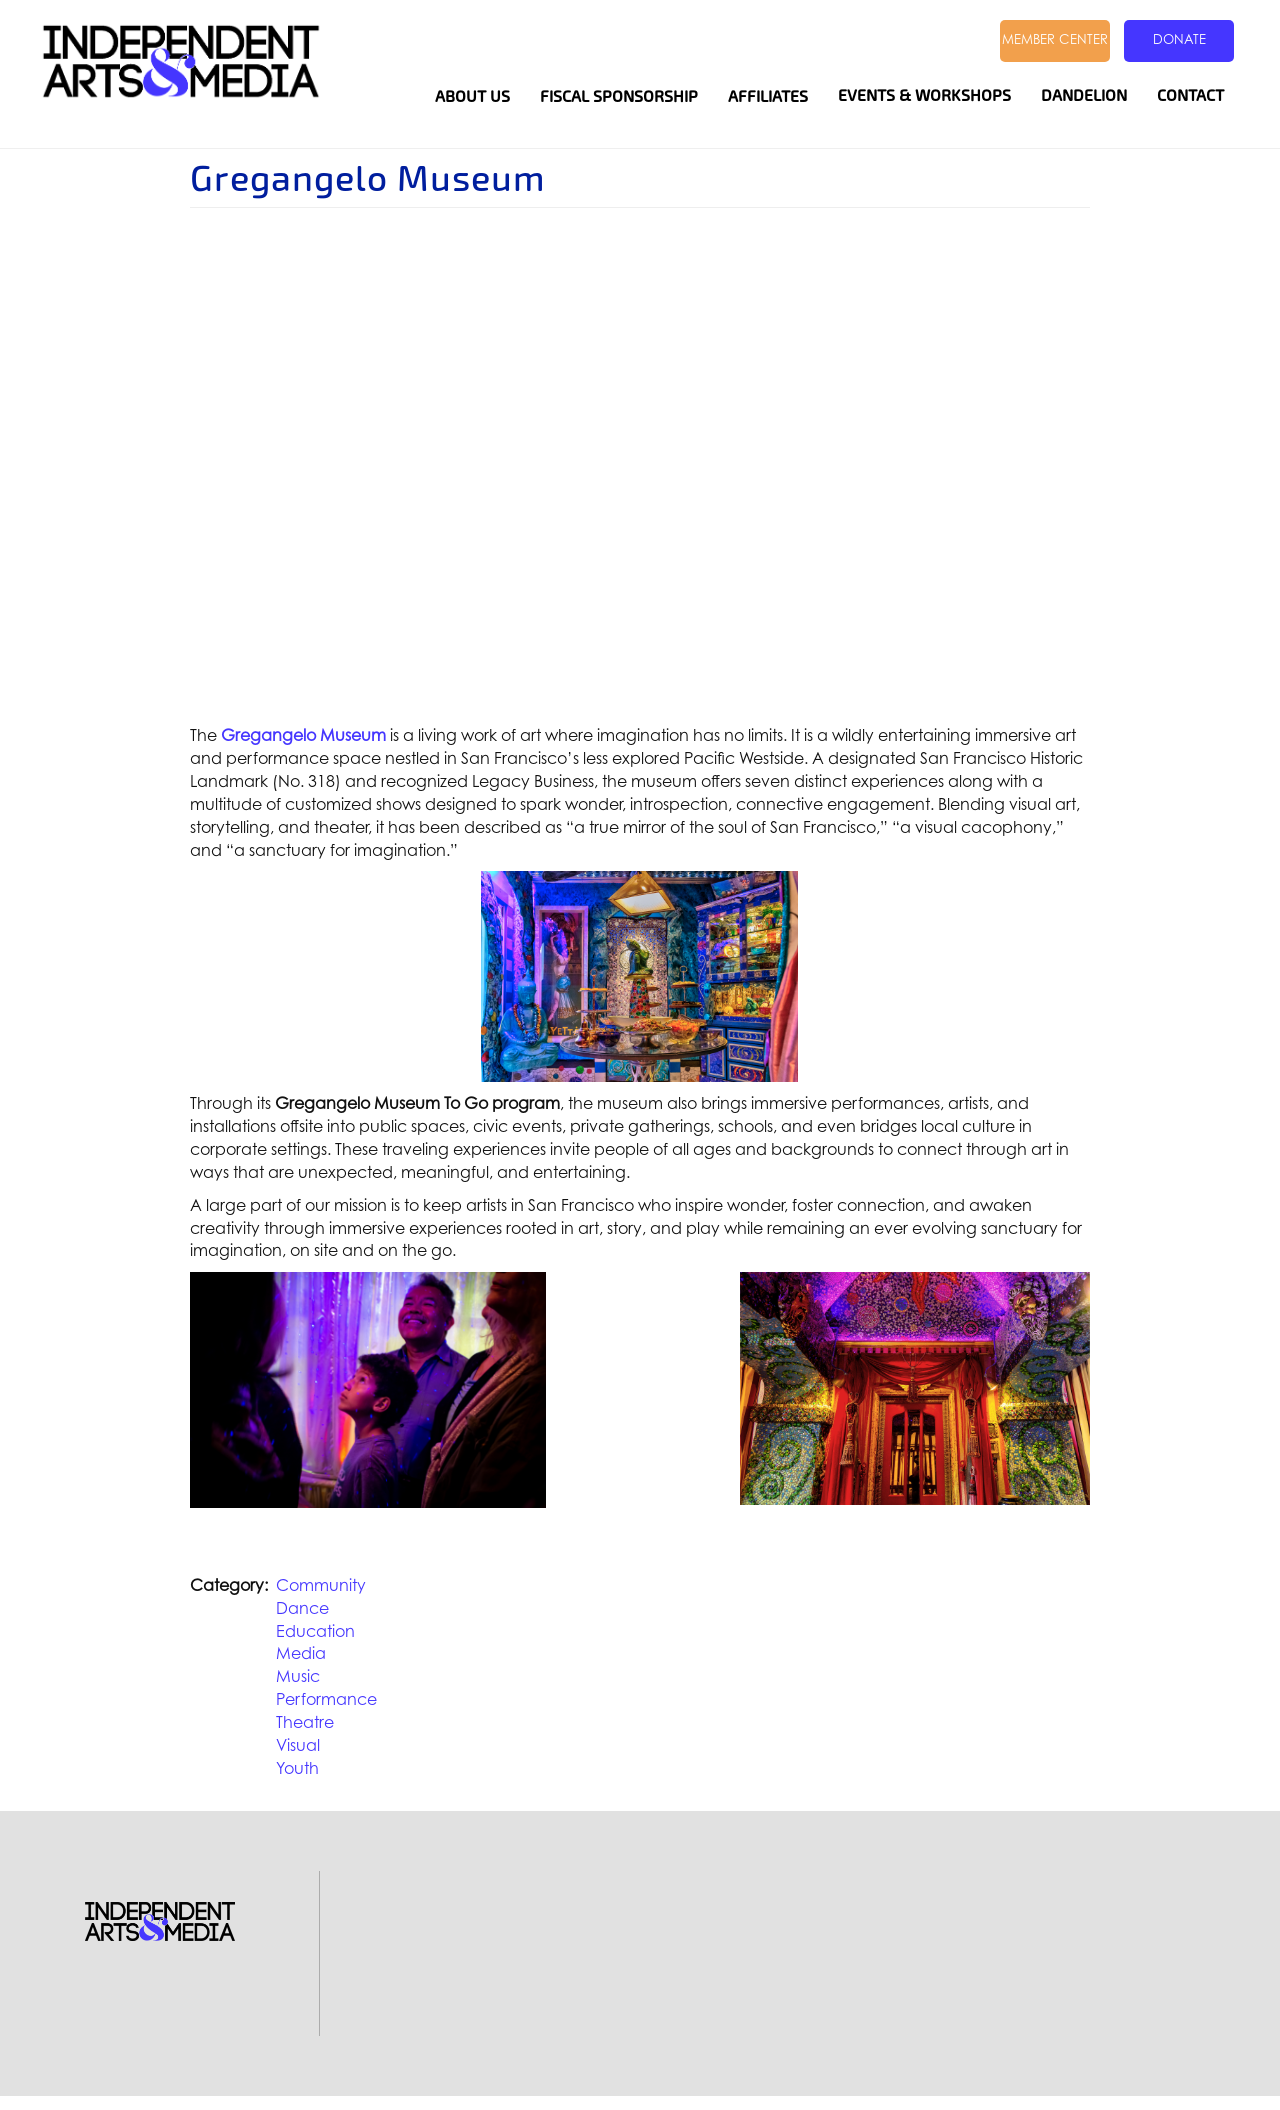 The width and height of the screenshot is (1280, 2110). Describe the element at coordinates (301, 1653) in the screenshot. I see `Media` at that location.